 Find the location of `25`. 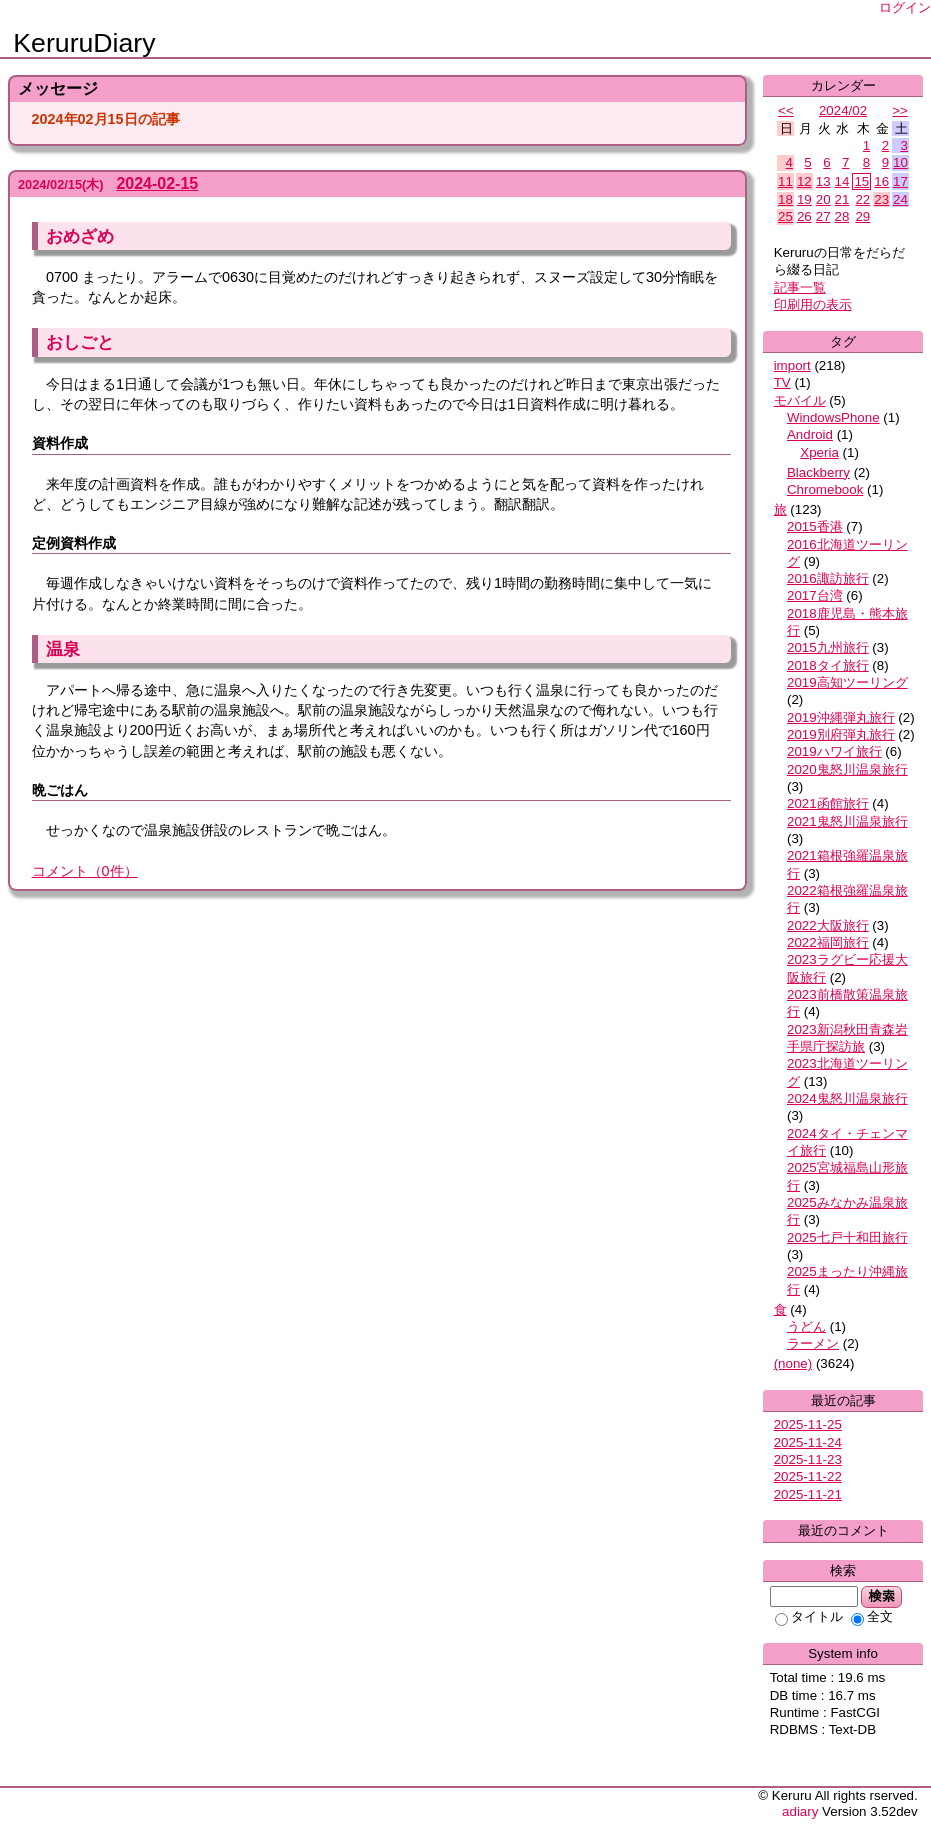

25 is located at coordinates (785, 216).